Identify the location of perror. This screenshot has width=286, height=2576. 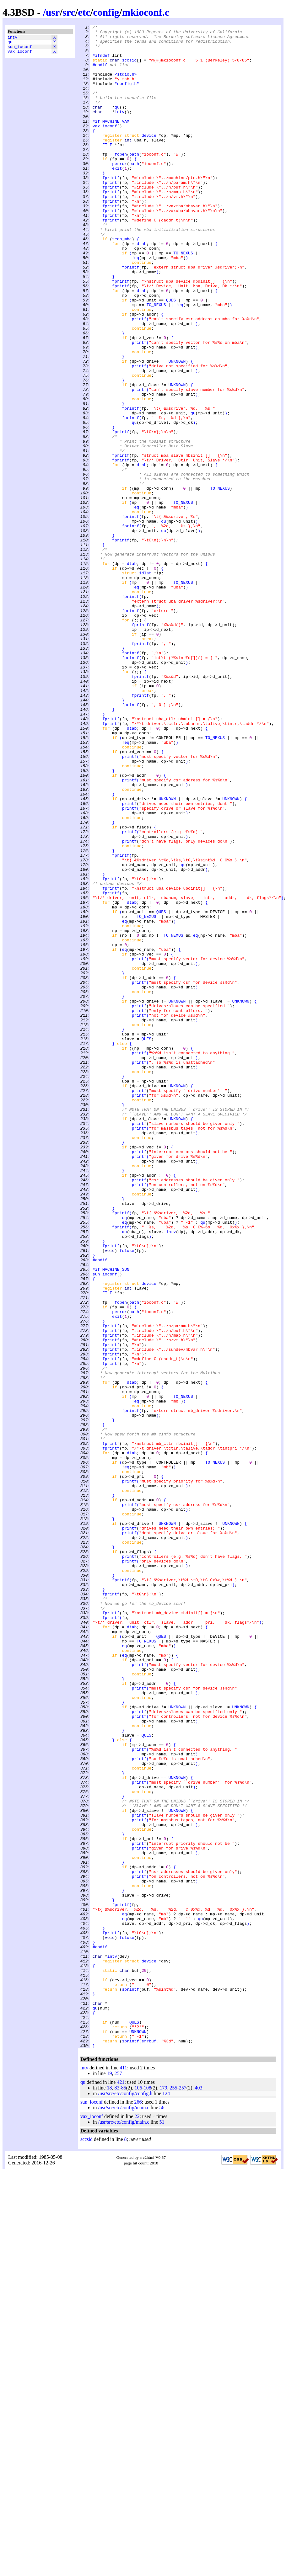
(119, 191).